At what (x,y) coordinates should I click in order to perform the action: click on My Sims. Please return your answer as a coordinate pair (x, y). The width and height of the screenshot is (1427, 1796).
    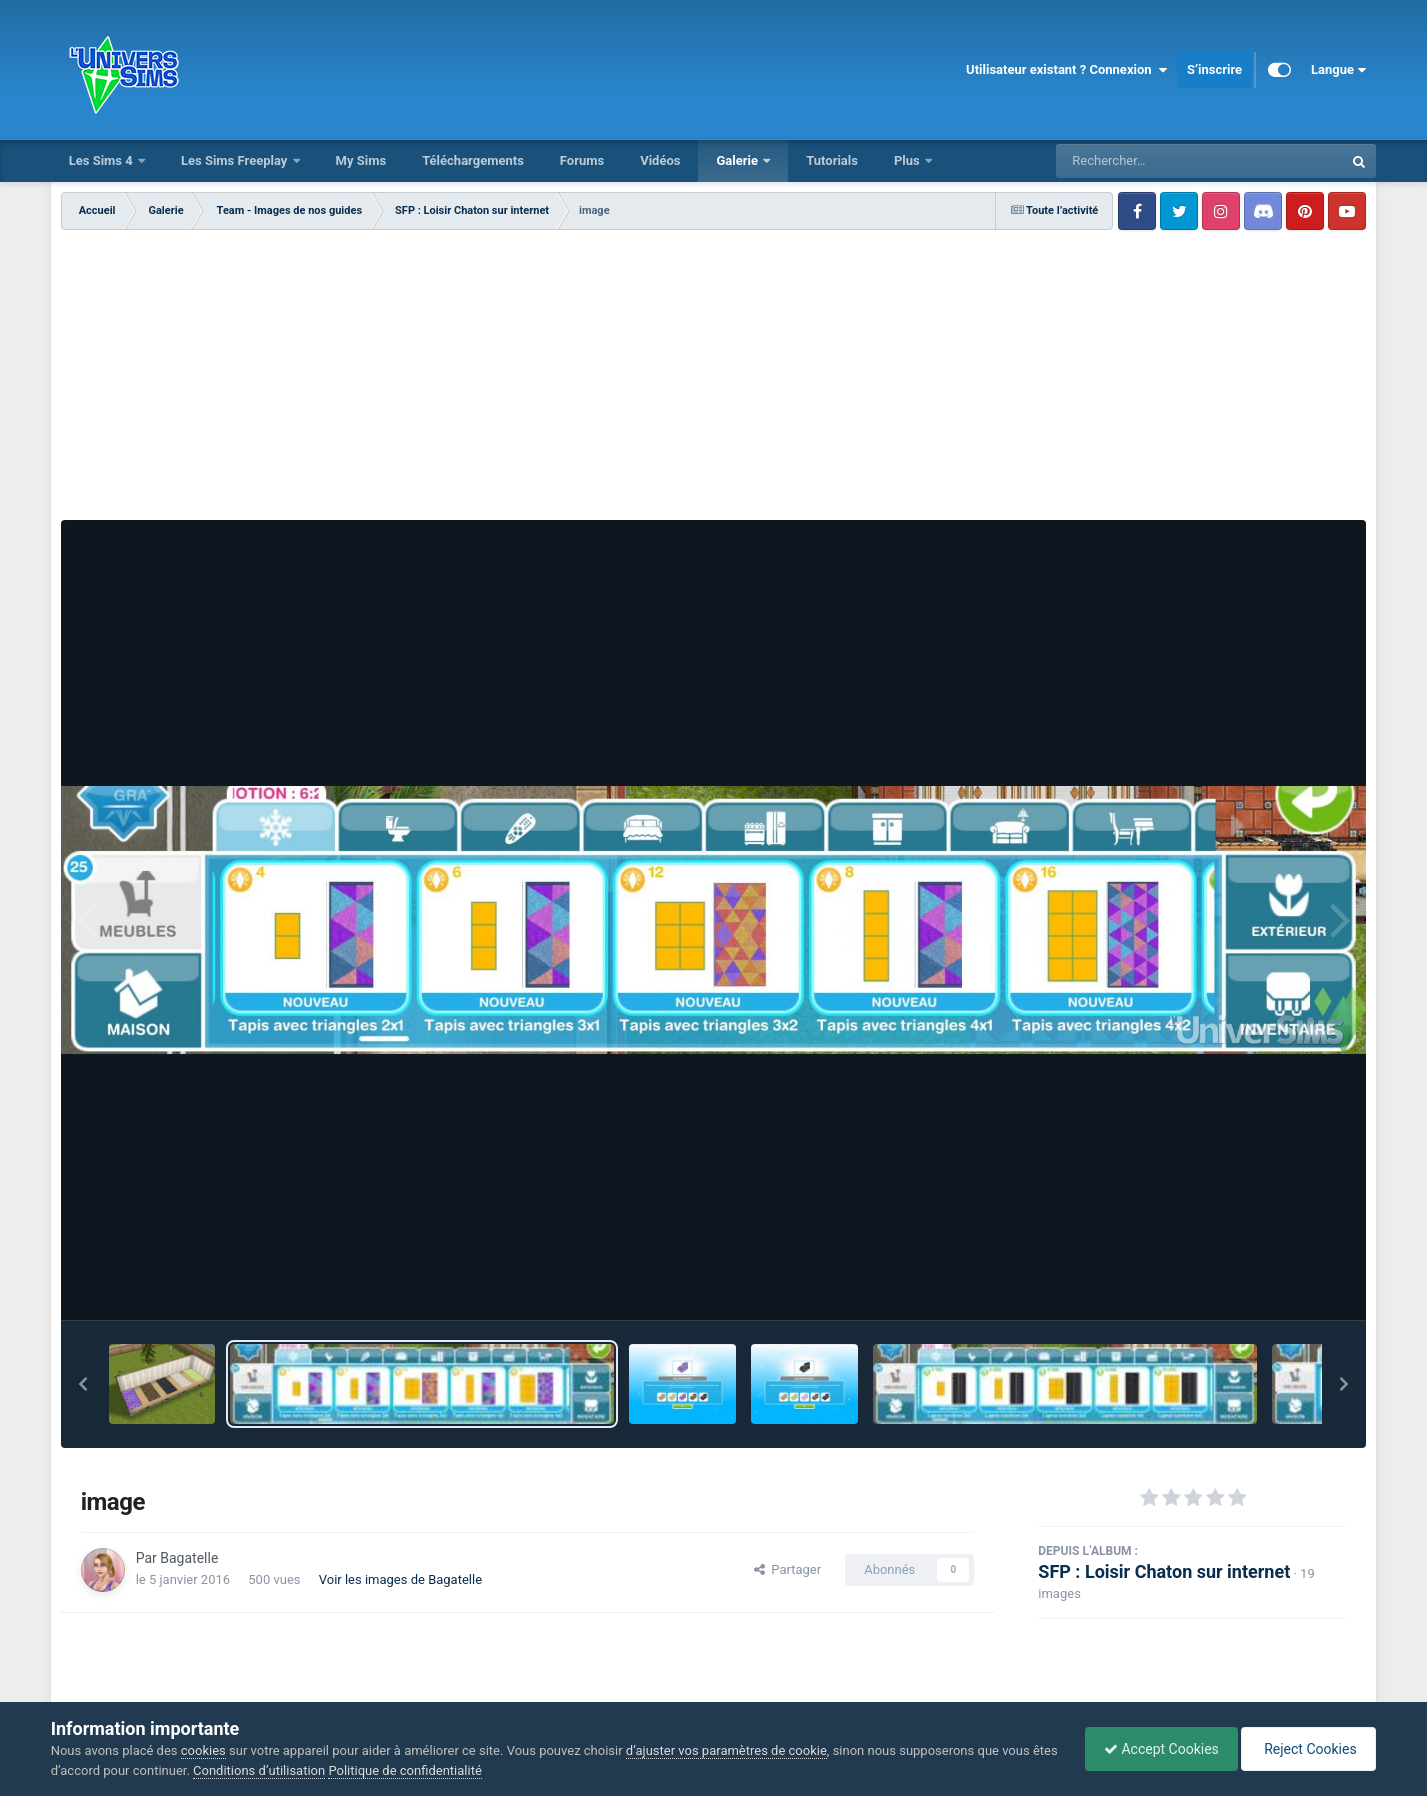
    Looking at the image, I should click on (361, 160).